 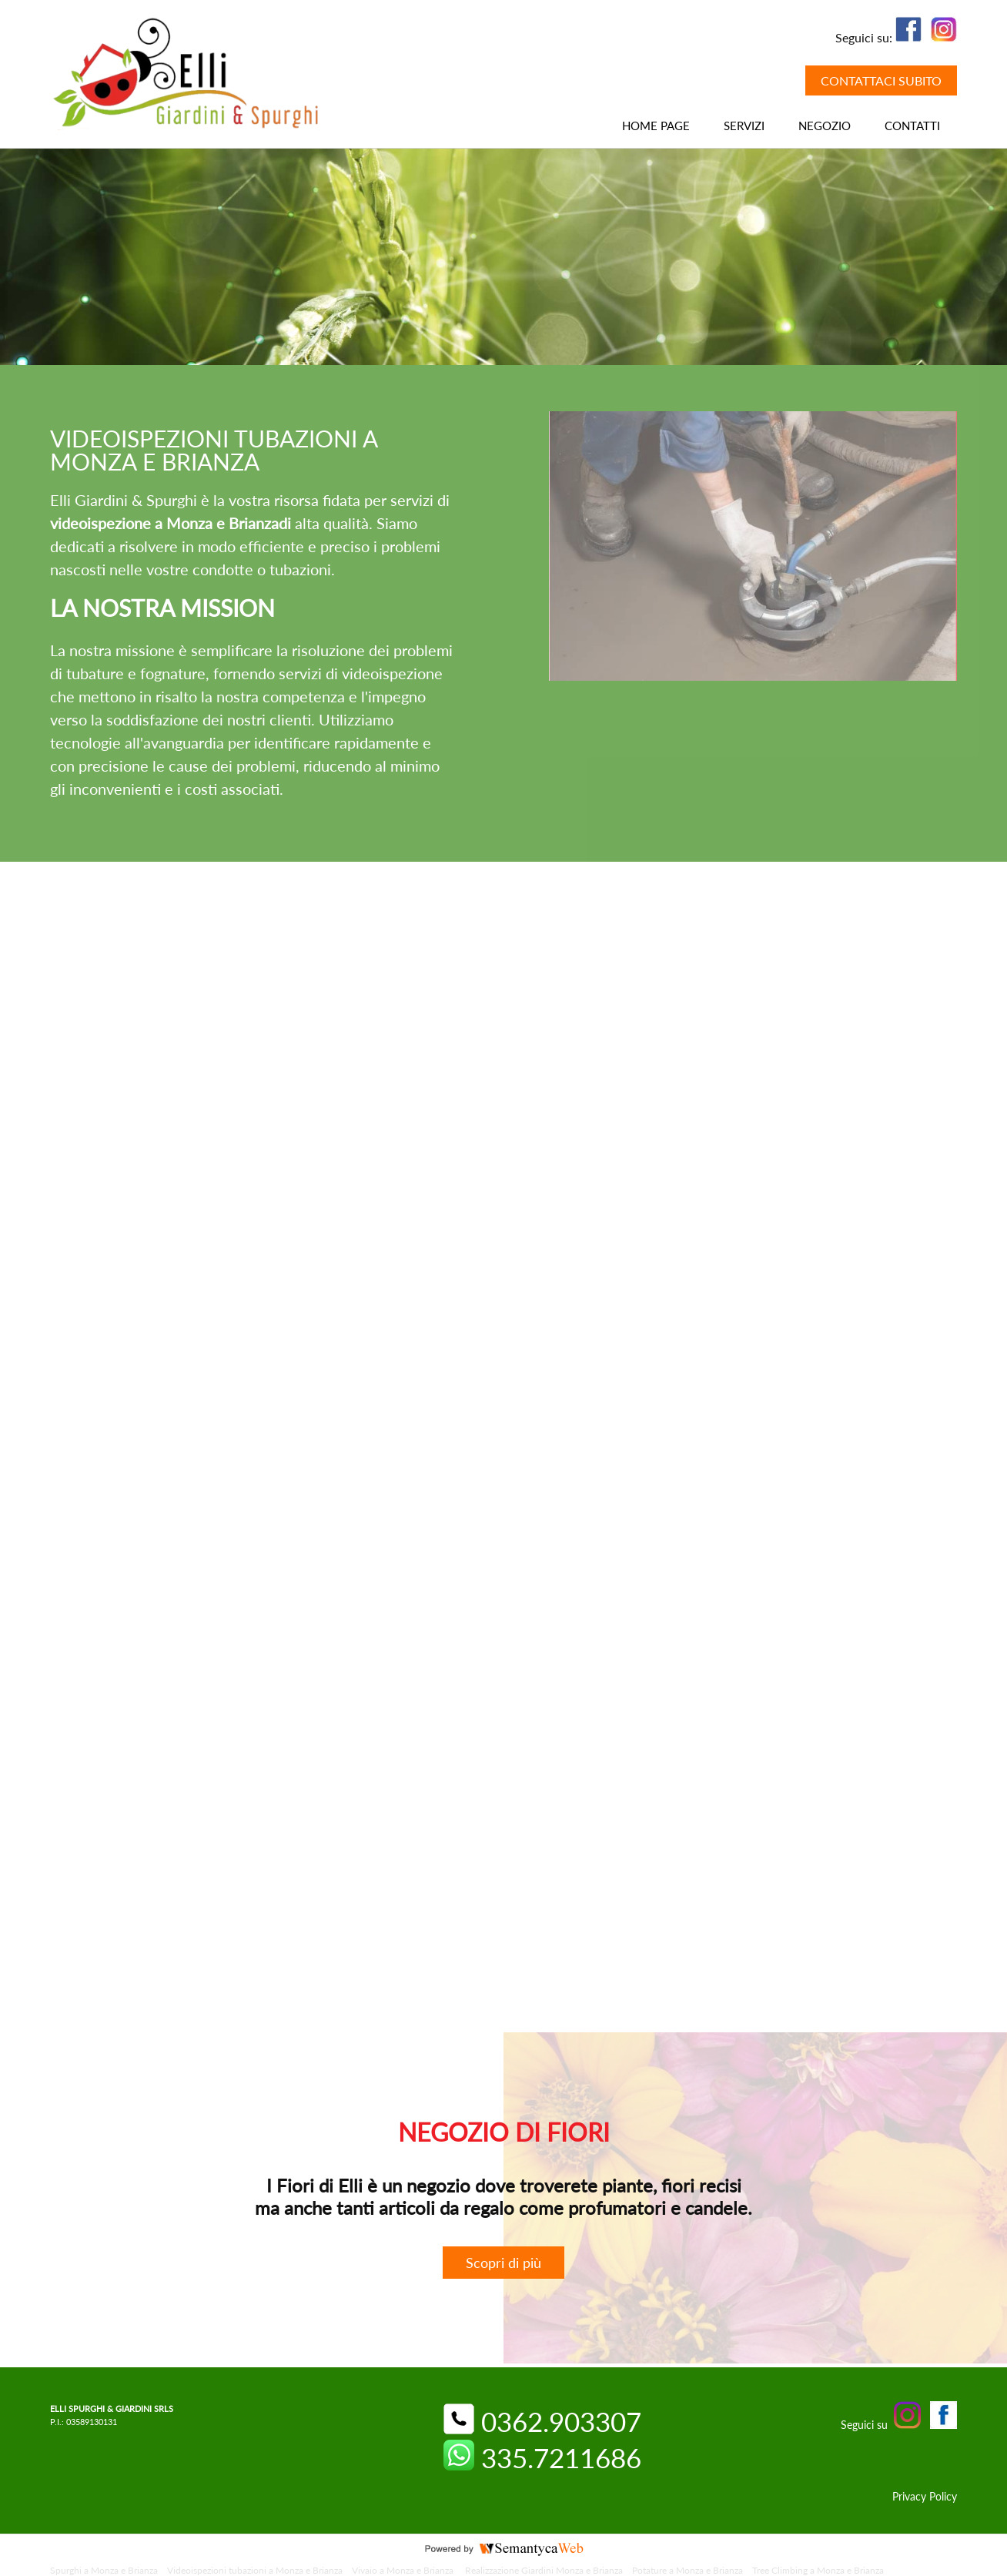 I want to click on 335.7211686, so click(x=542, y=2457).